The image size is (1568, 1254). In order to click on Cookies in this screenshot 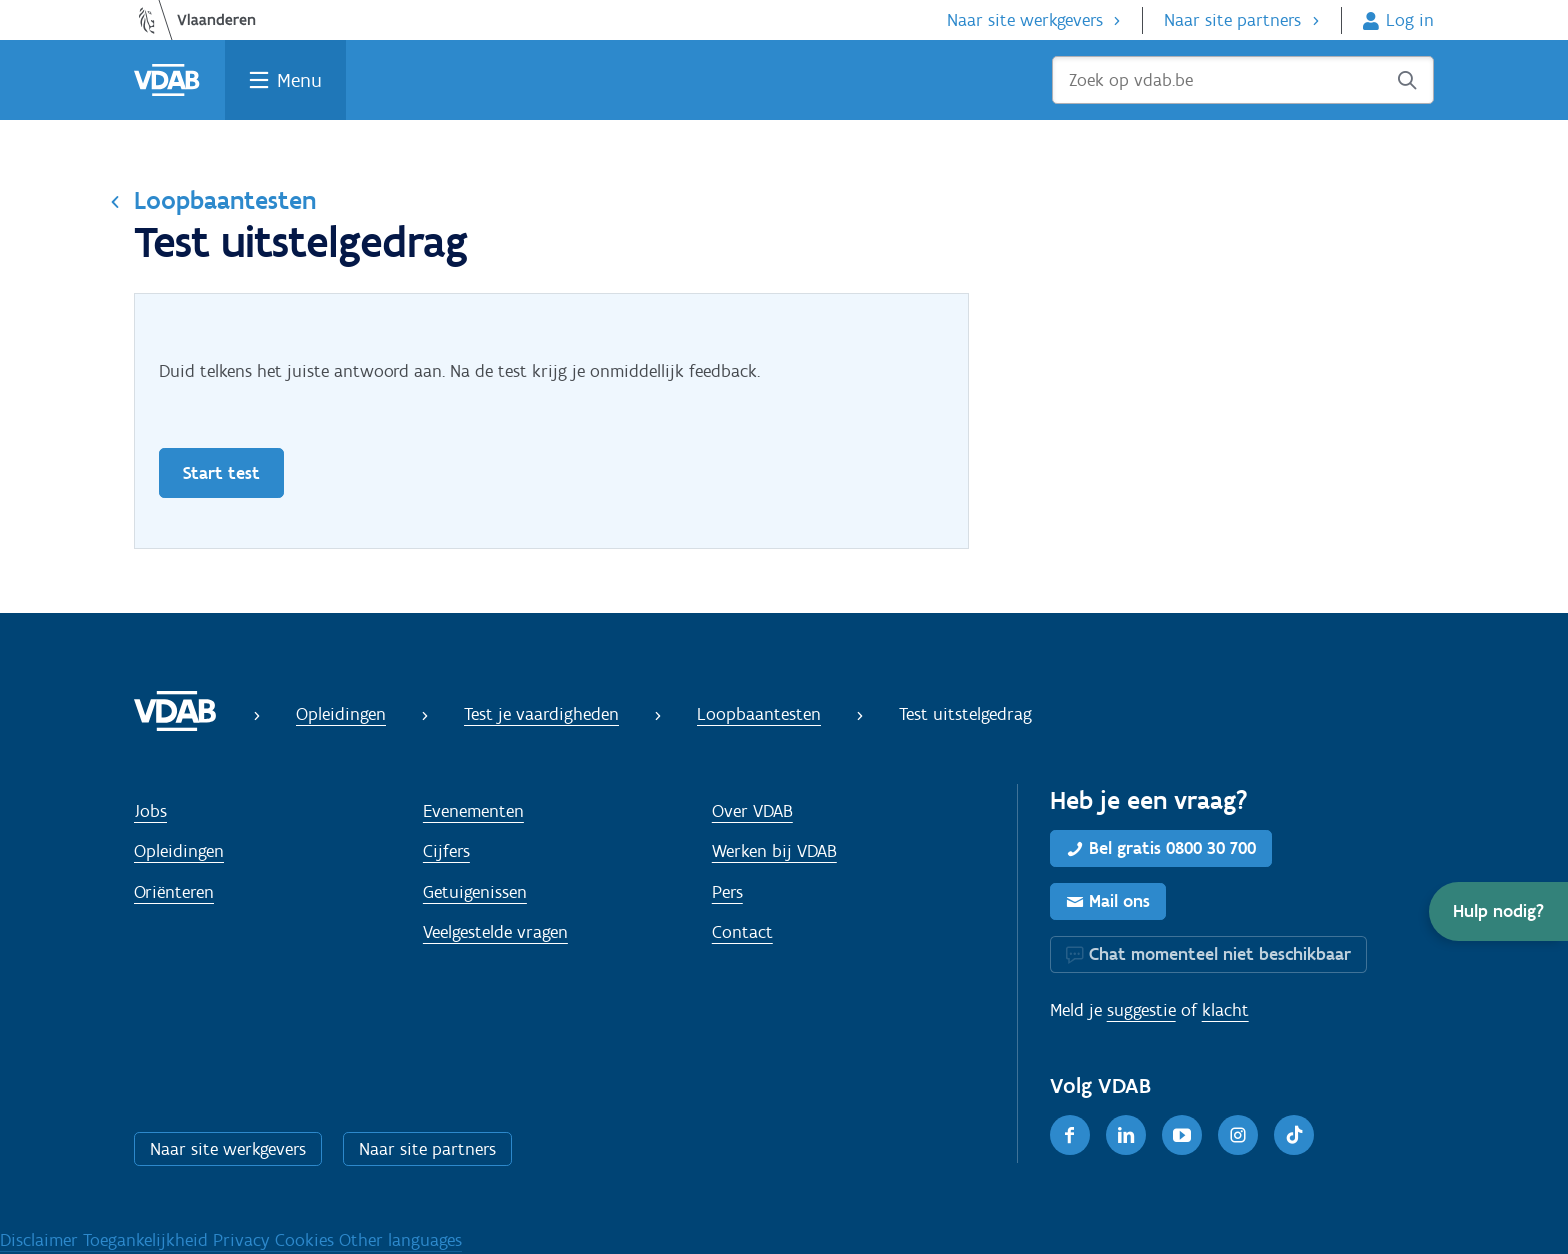, I will do `click(307, 1240)`.